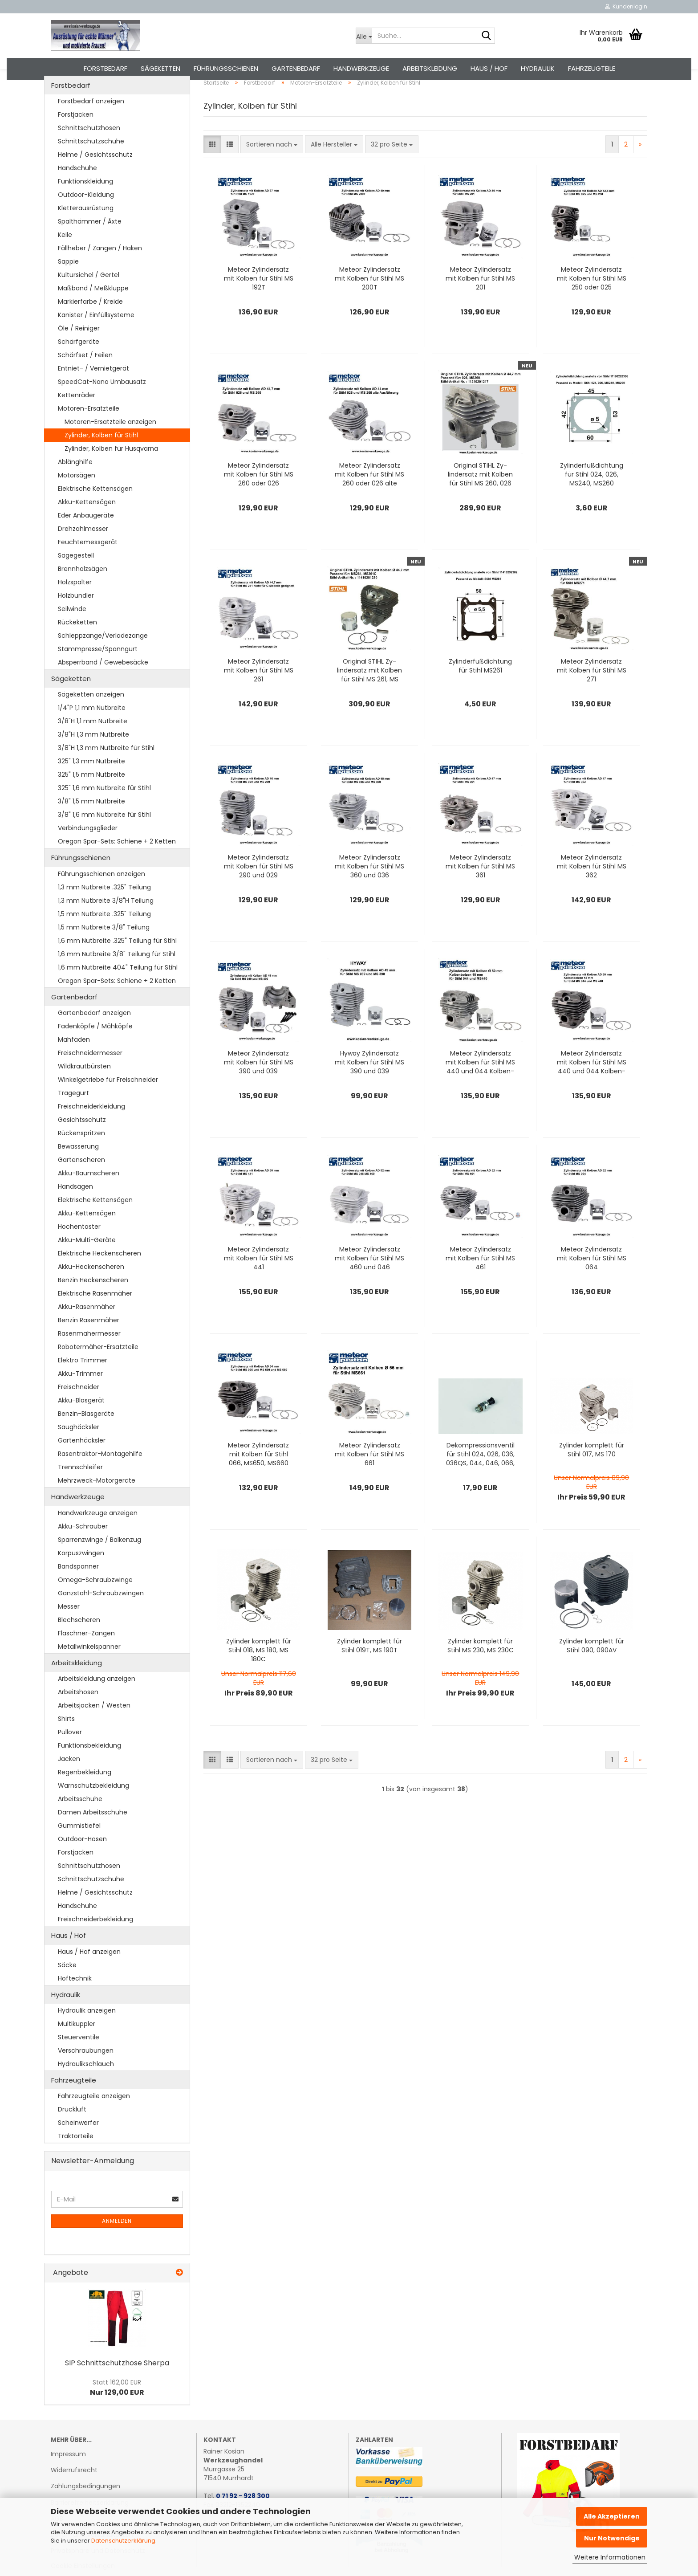  What do you see at coordinates (480, 1670) in the screenshot?
I see `Zy­lin­der kom­plett für Stihl MS 230, MS 230C` at bounding box center [480, 1670].